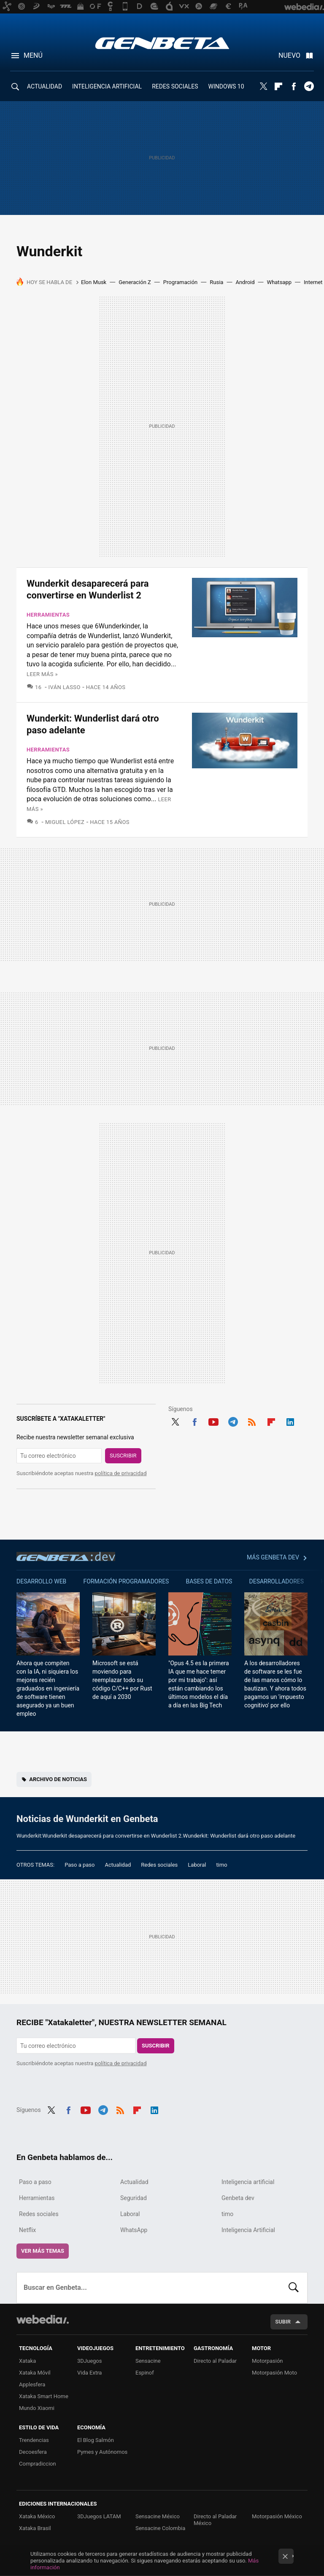 The image size is (324, 2576). I want to click on WINDOWS 10, so click(226, 86).